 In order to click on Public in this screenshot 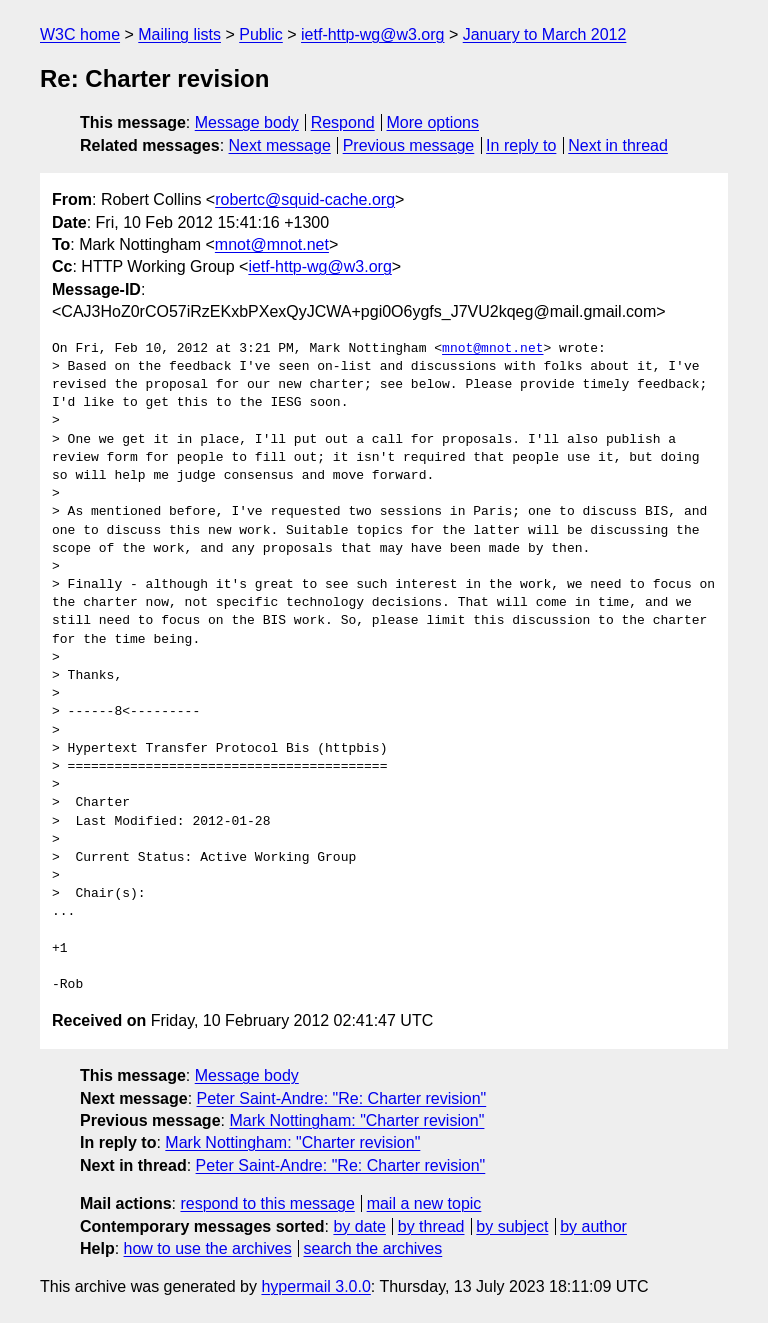, I will do `click(261, 34)`.